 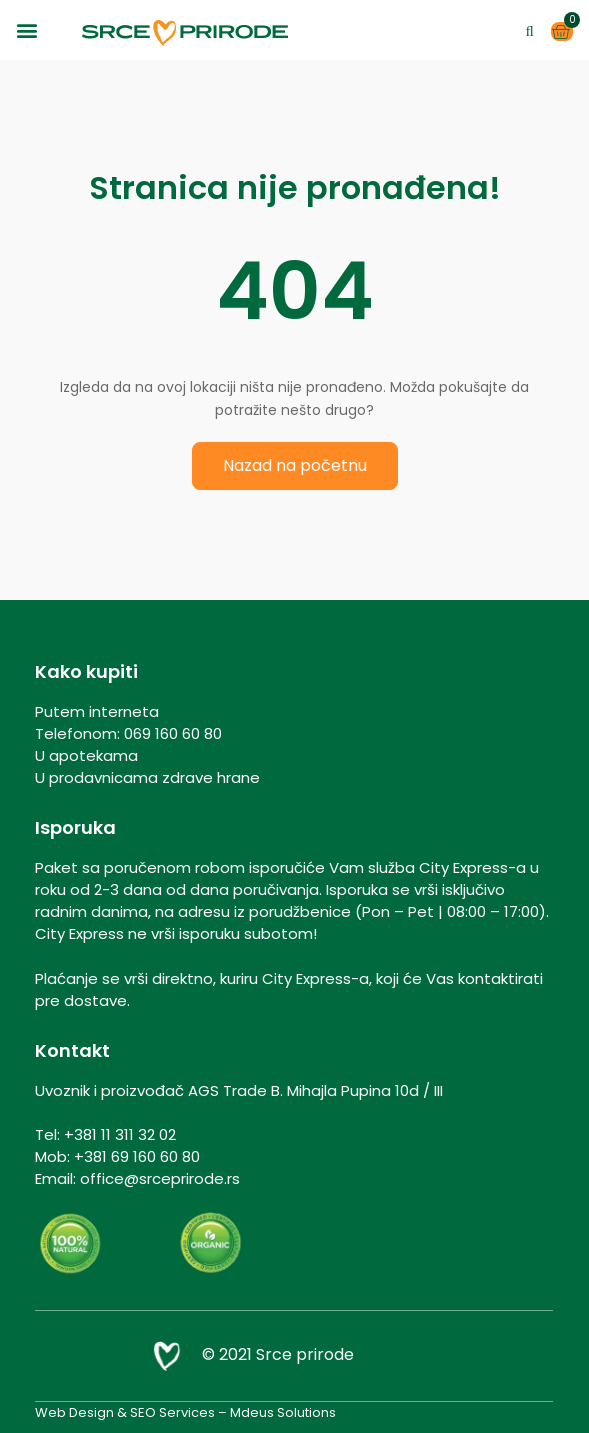 I want to click on Web Design & SEO Services – Mdeus Solutions, so click(x=185, y=1412).